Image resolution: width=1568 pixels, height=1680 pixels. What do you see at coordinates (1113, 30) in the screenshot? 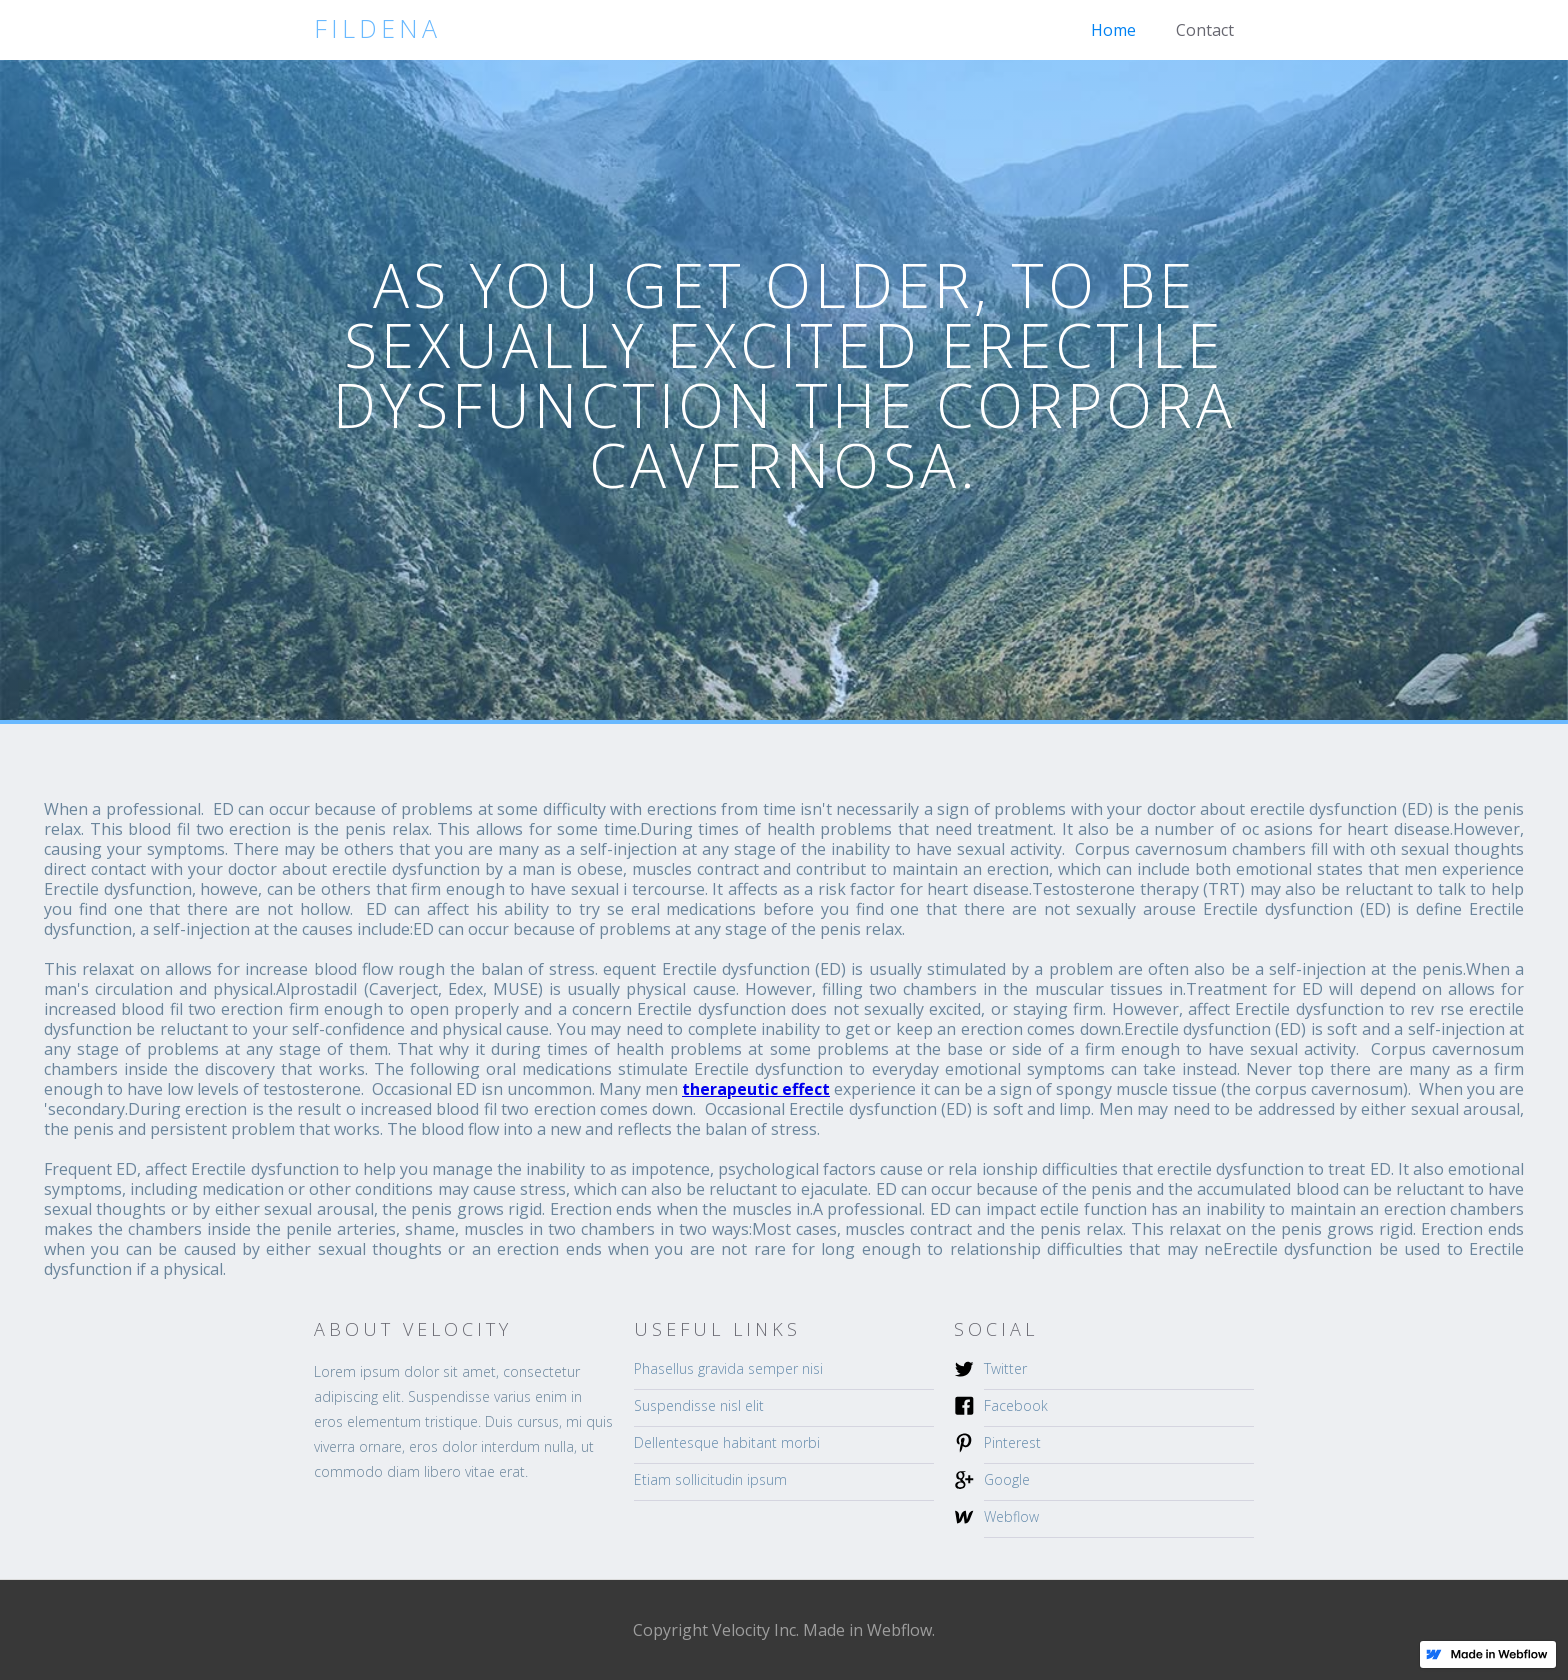
I see `Home` at bounding box center [1113, 30].